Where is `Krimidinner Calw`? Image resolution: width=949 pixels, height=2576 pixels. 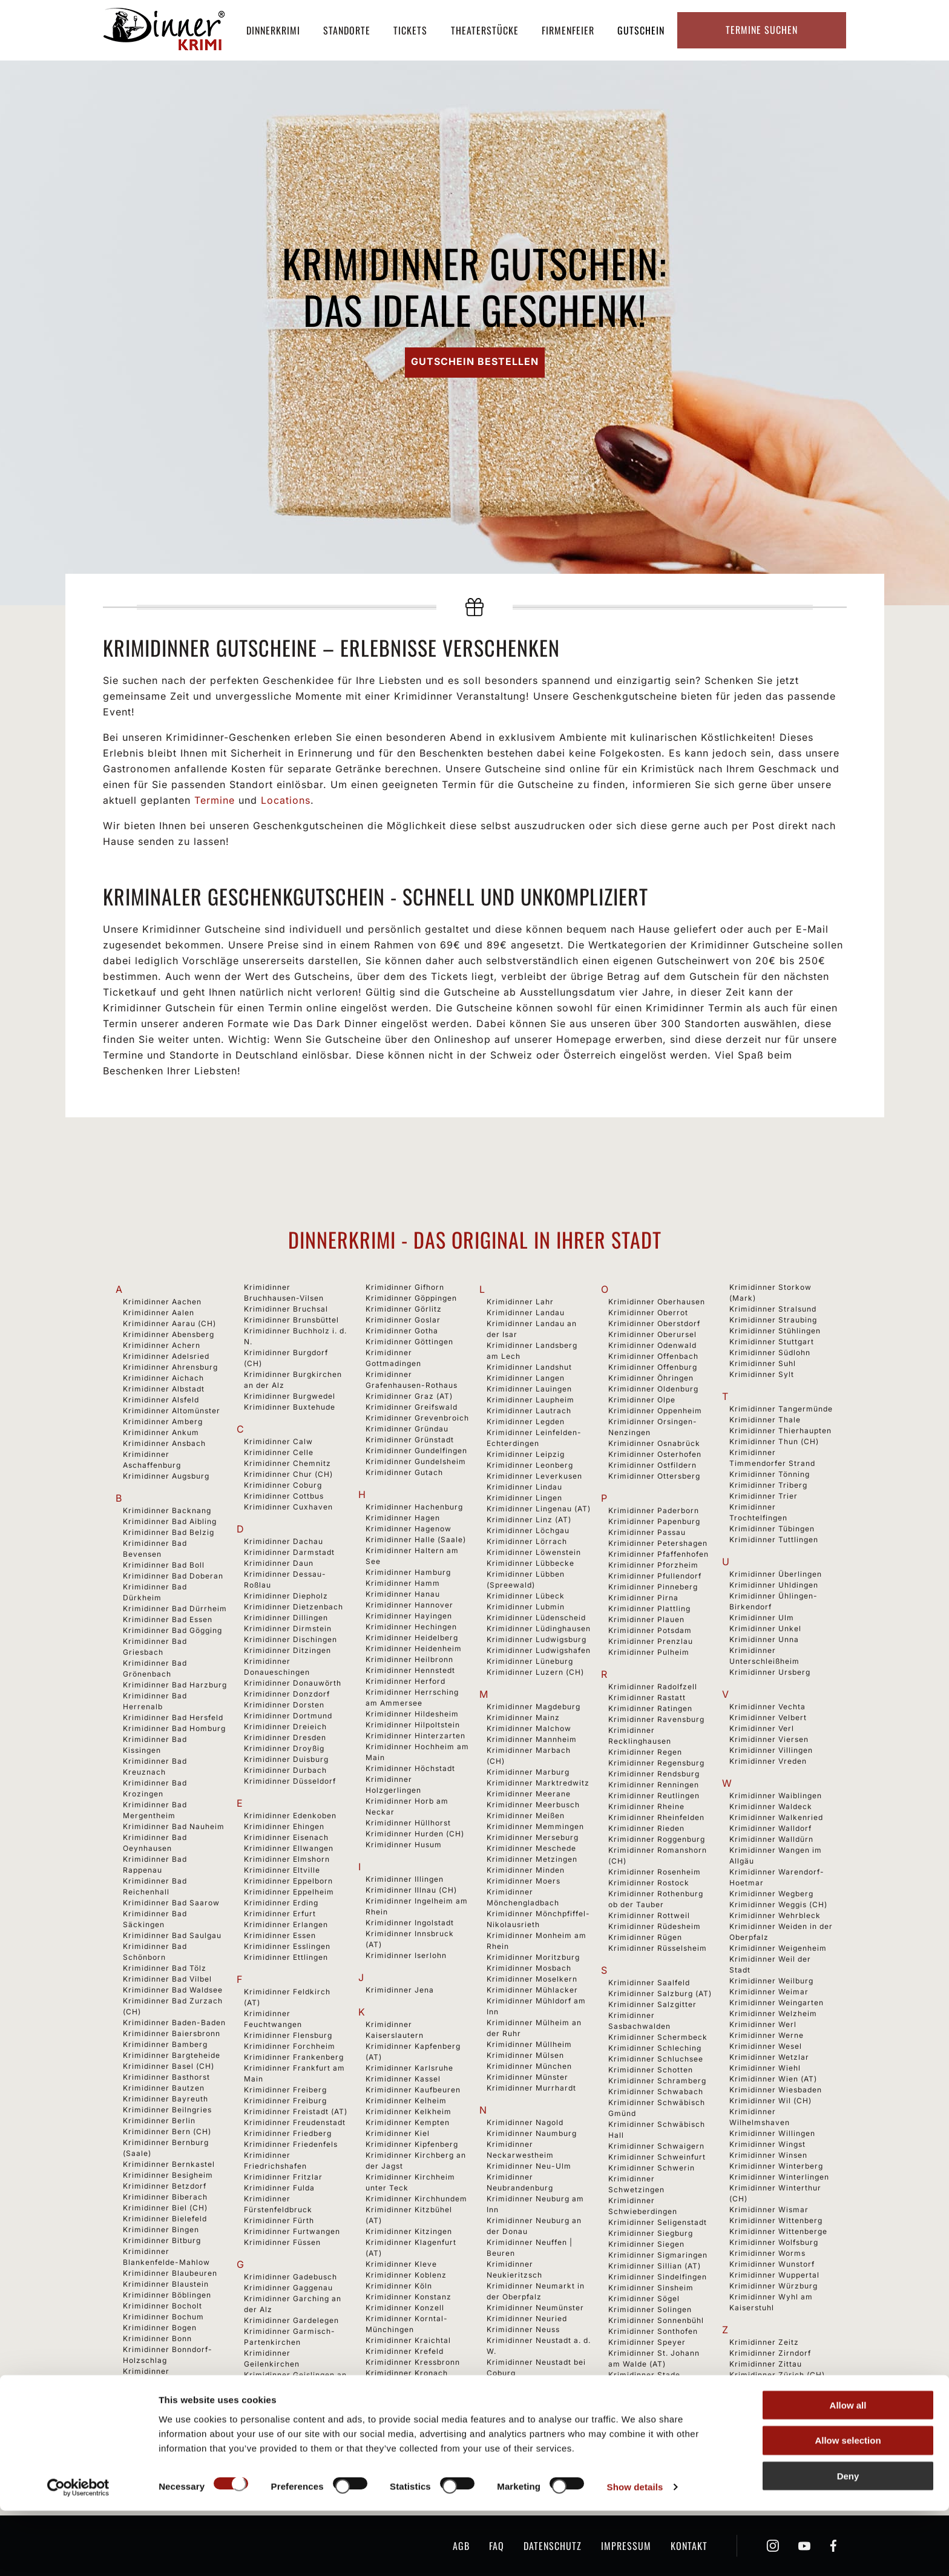 Krimidinner Calw is located at coordinates (278, 1441).